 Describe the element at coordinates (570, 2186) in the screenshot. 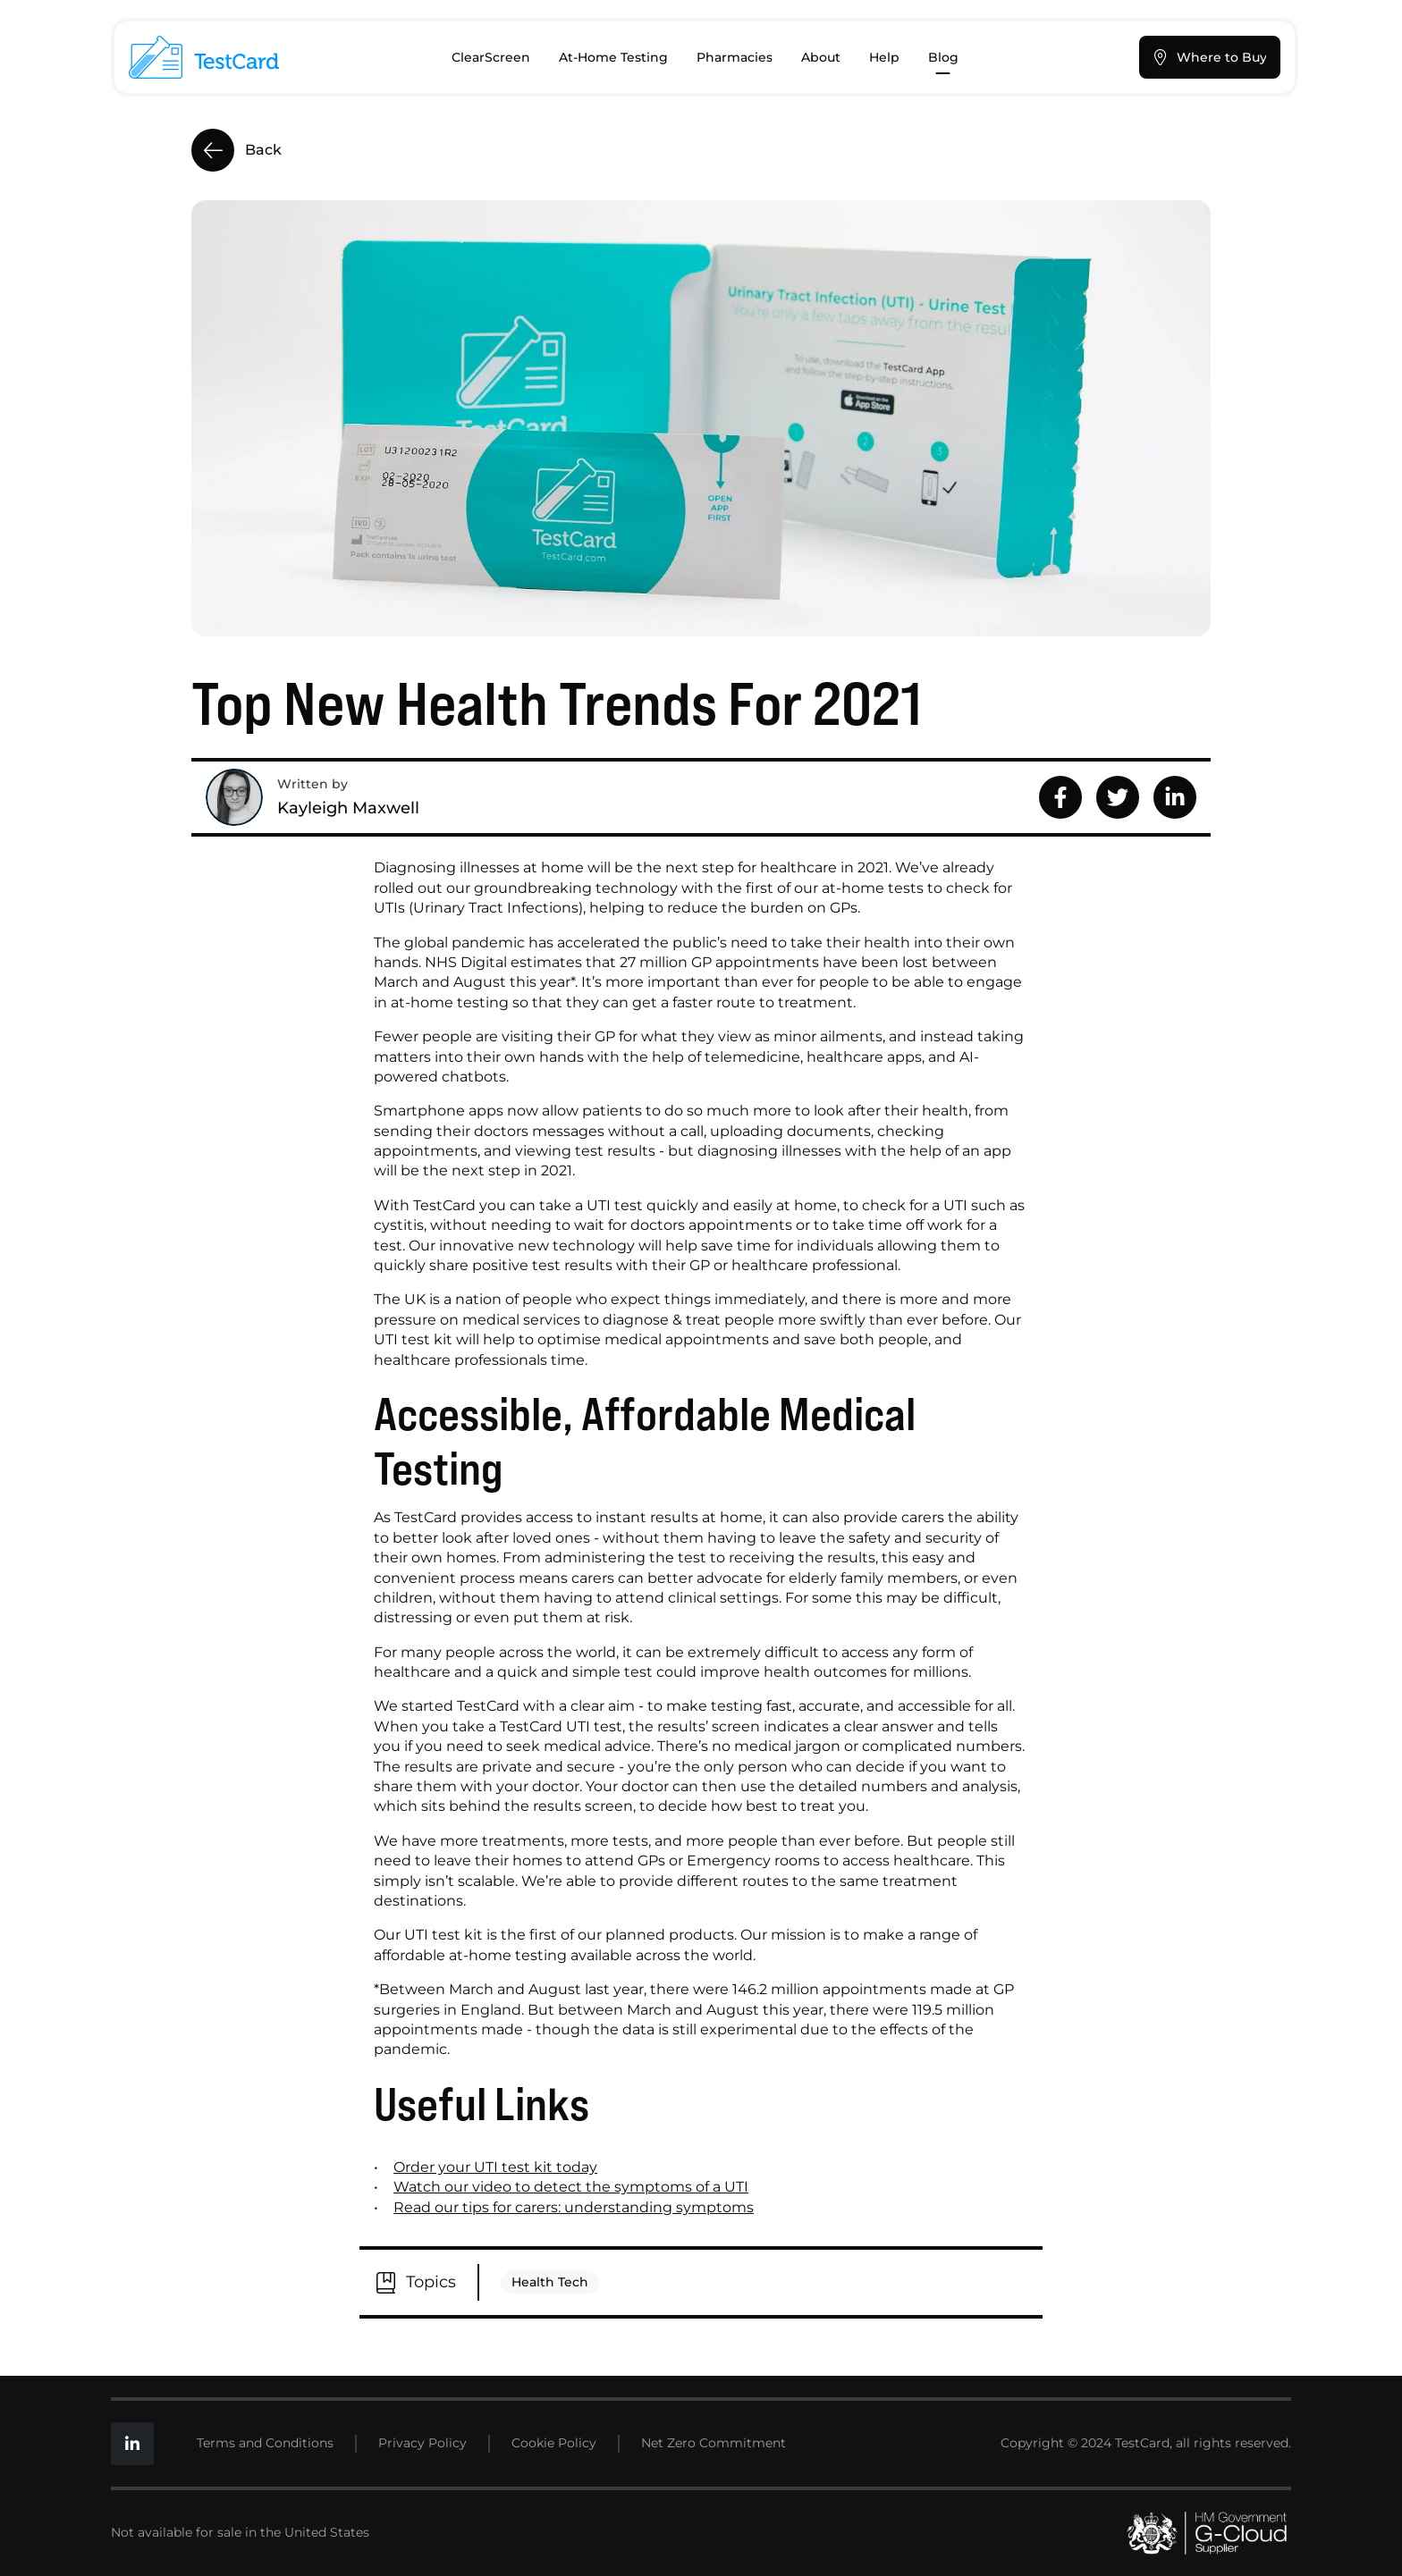

I see `Watch our video to detect the symptoms of a UTI` at that location.